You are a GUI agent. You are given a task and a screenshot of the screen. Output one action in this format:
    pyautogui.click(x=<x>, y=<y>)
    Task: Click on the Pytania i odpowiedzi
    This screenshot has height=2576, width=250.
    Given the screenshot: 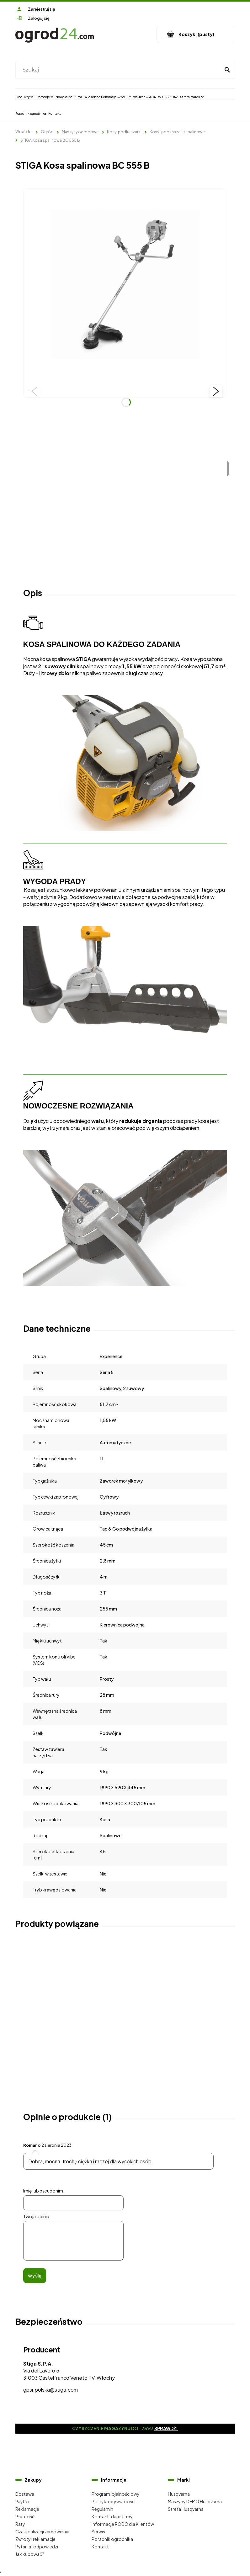 What is the action you would take?
    pyautogui.click(x=36, y=2546)
    